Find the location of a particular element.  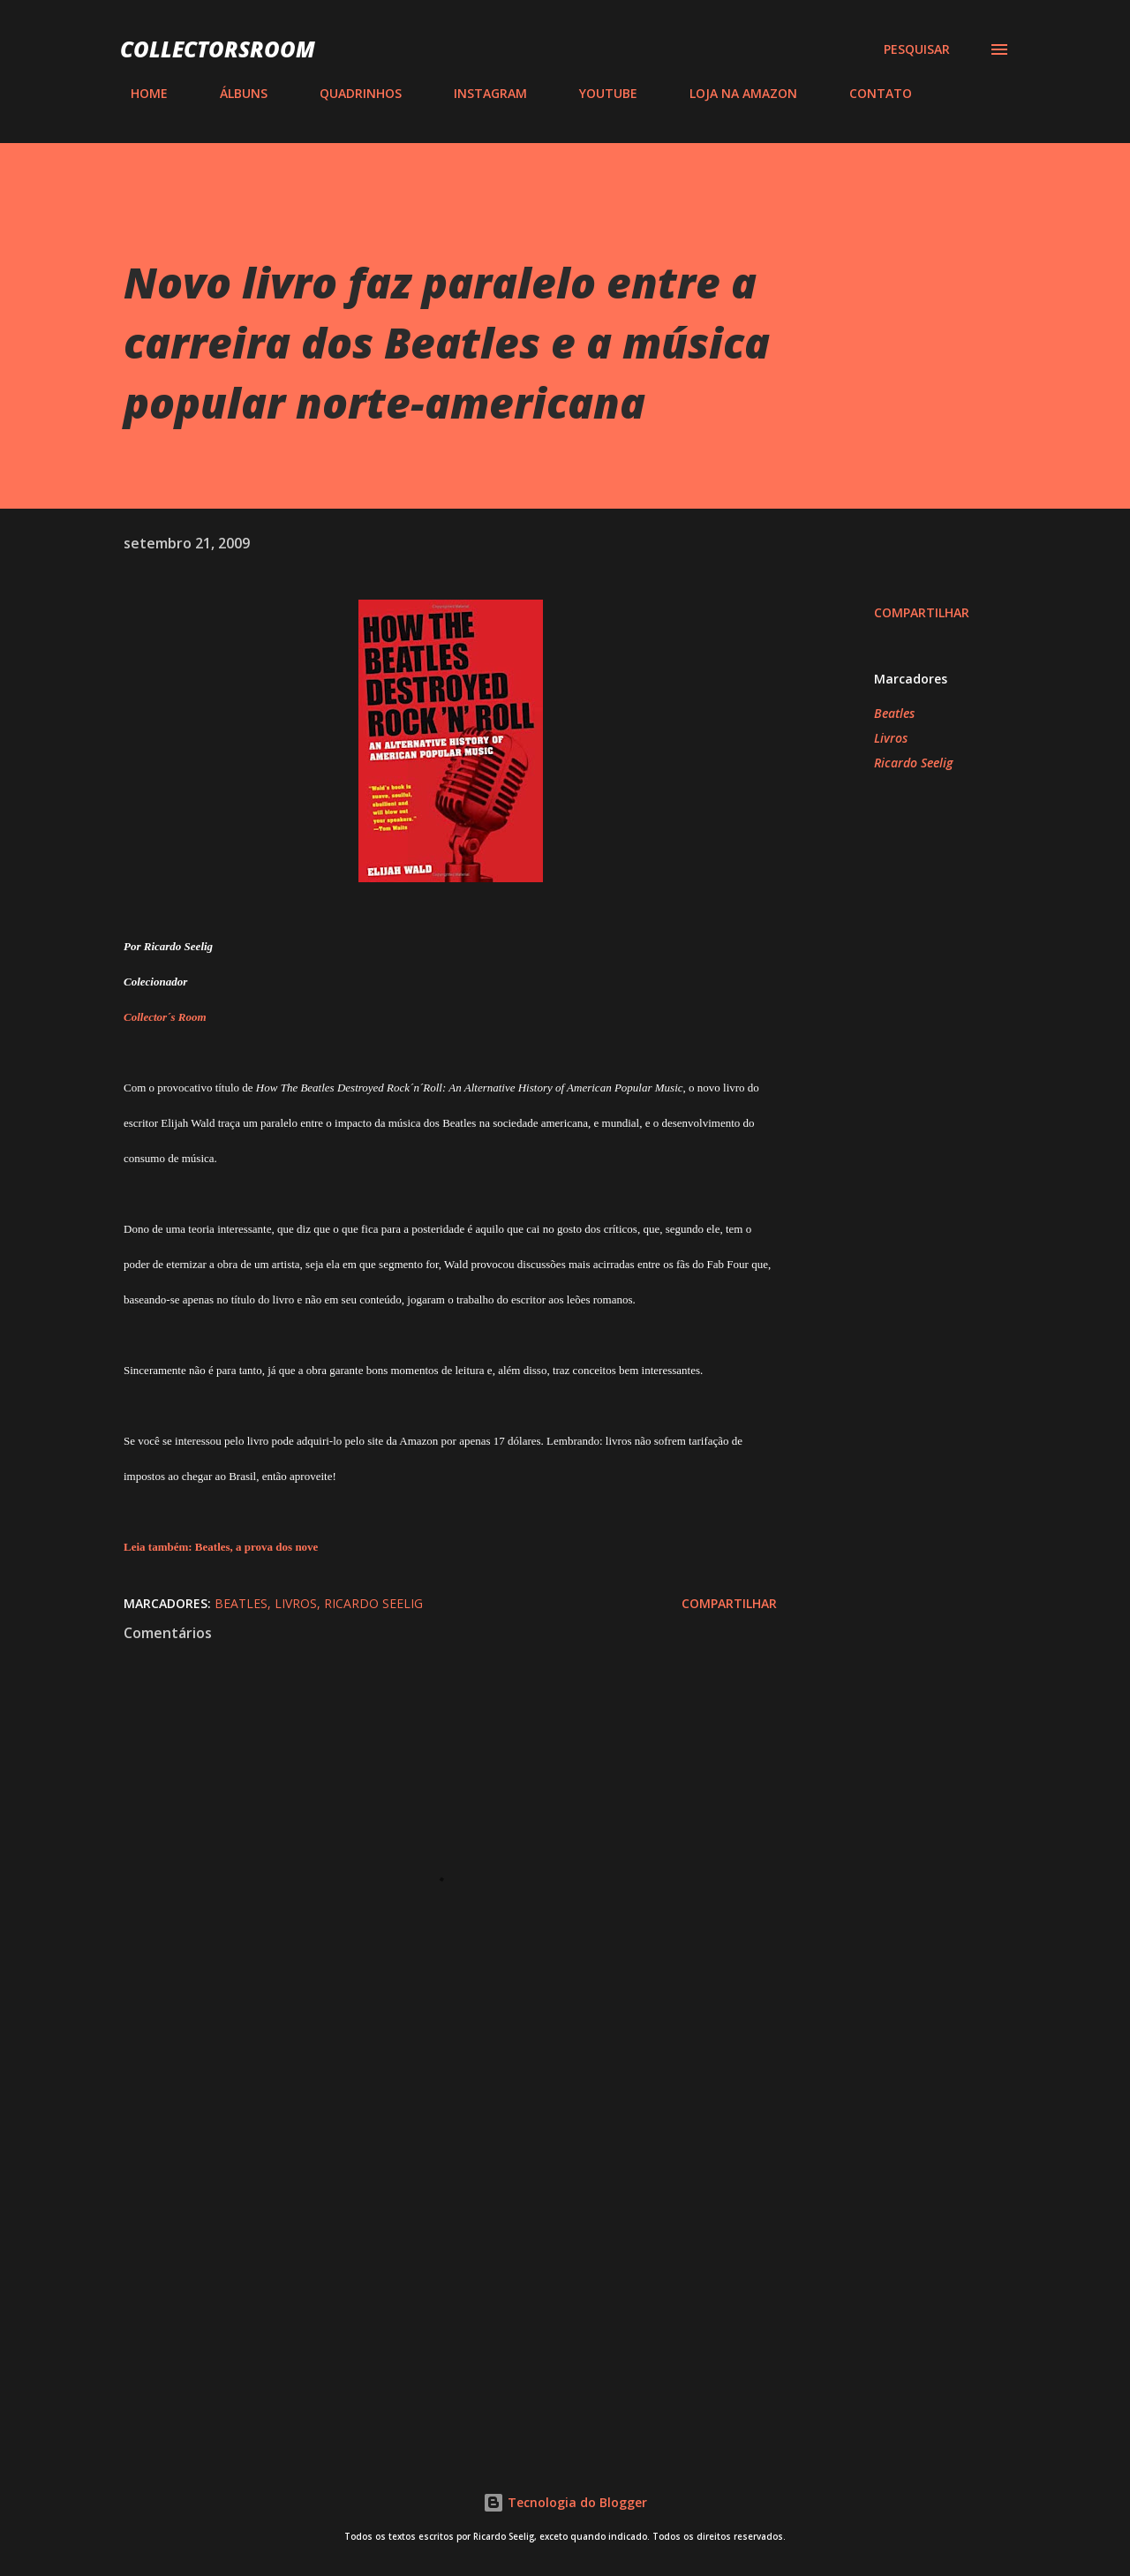

Tecnologia do Blogger is located at coordinates (565, 2502).